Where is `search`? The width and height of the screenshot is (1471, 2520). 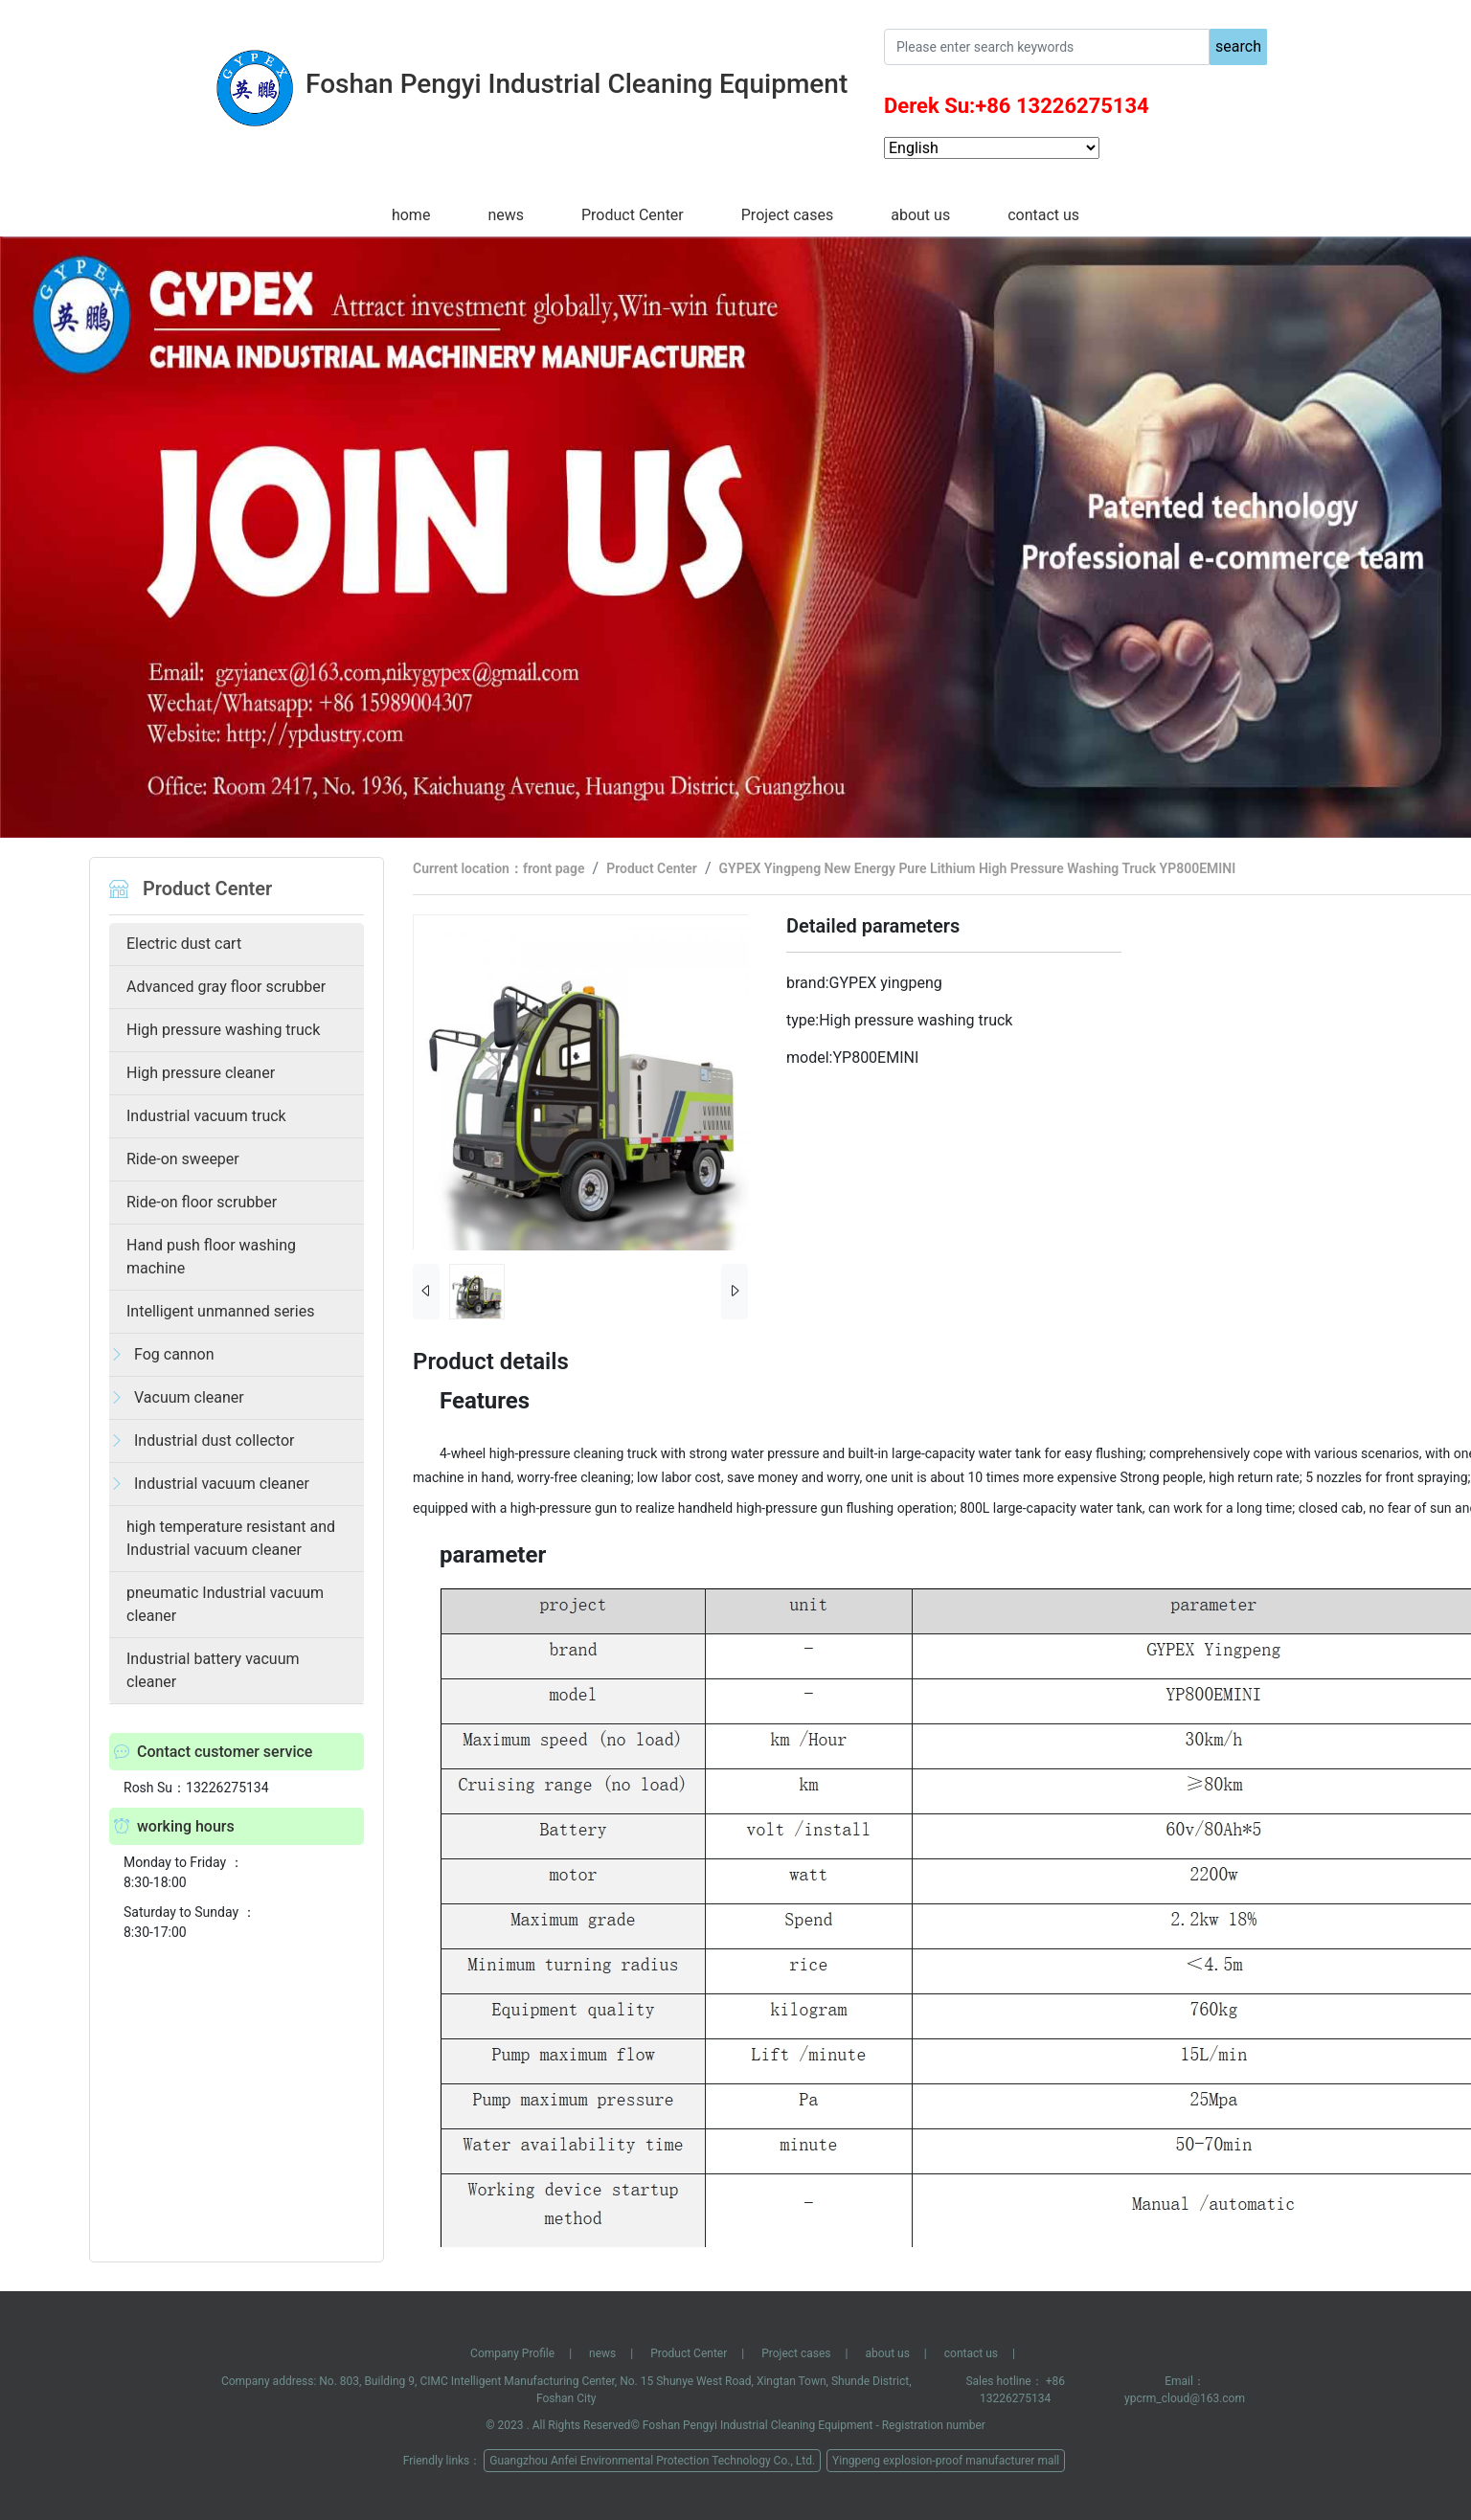
search is located at coordinates (1238, 46).